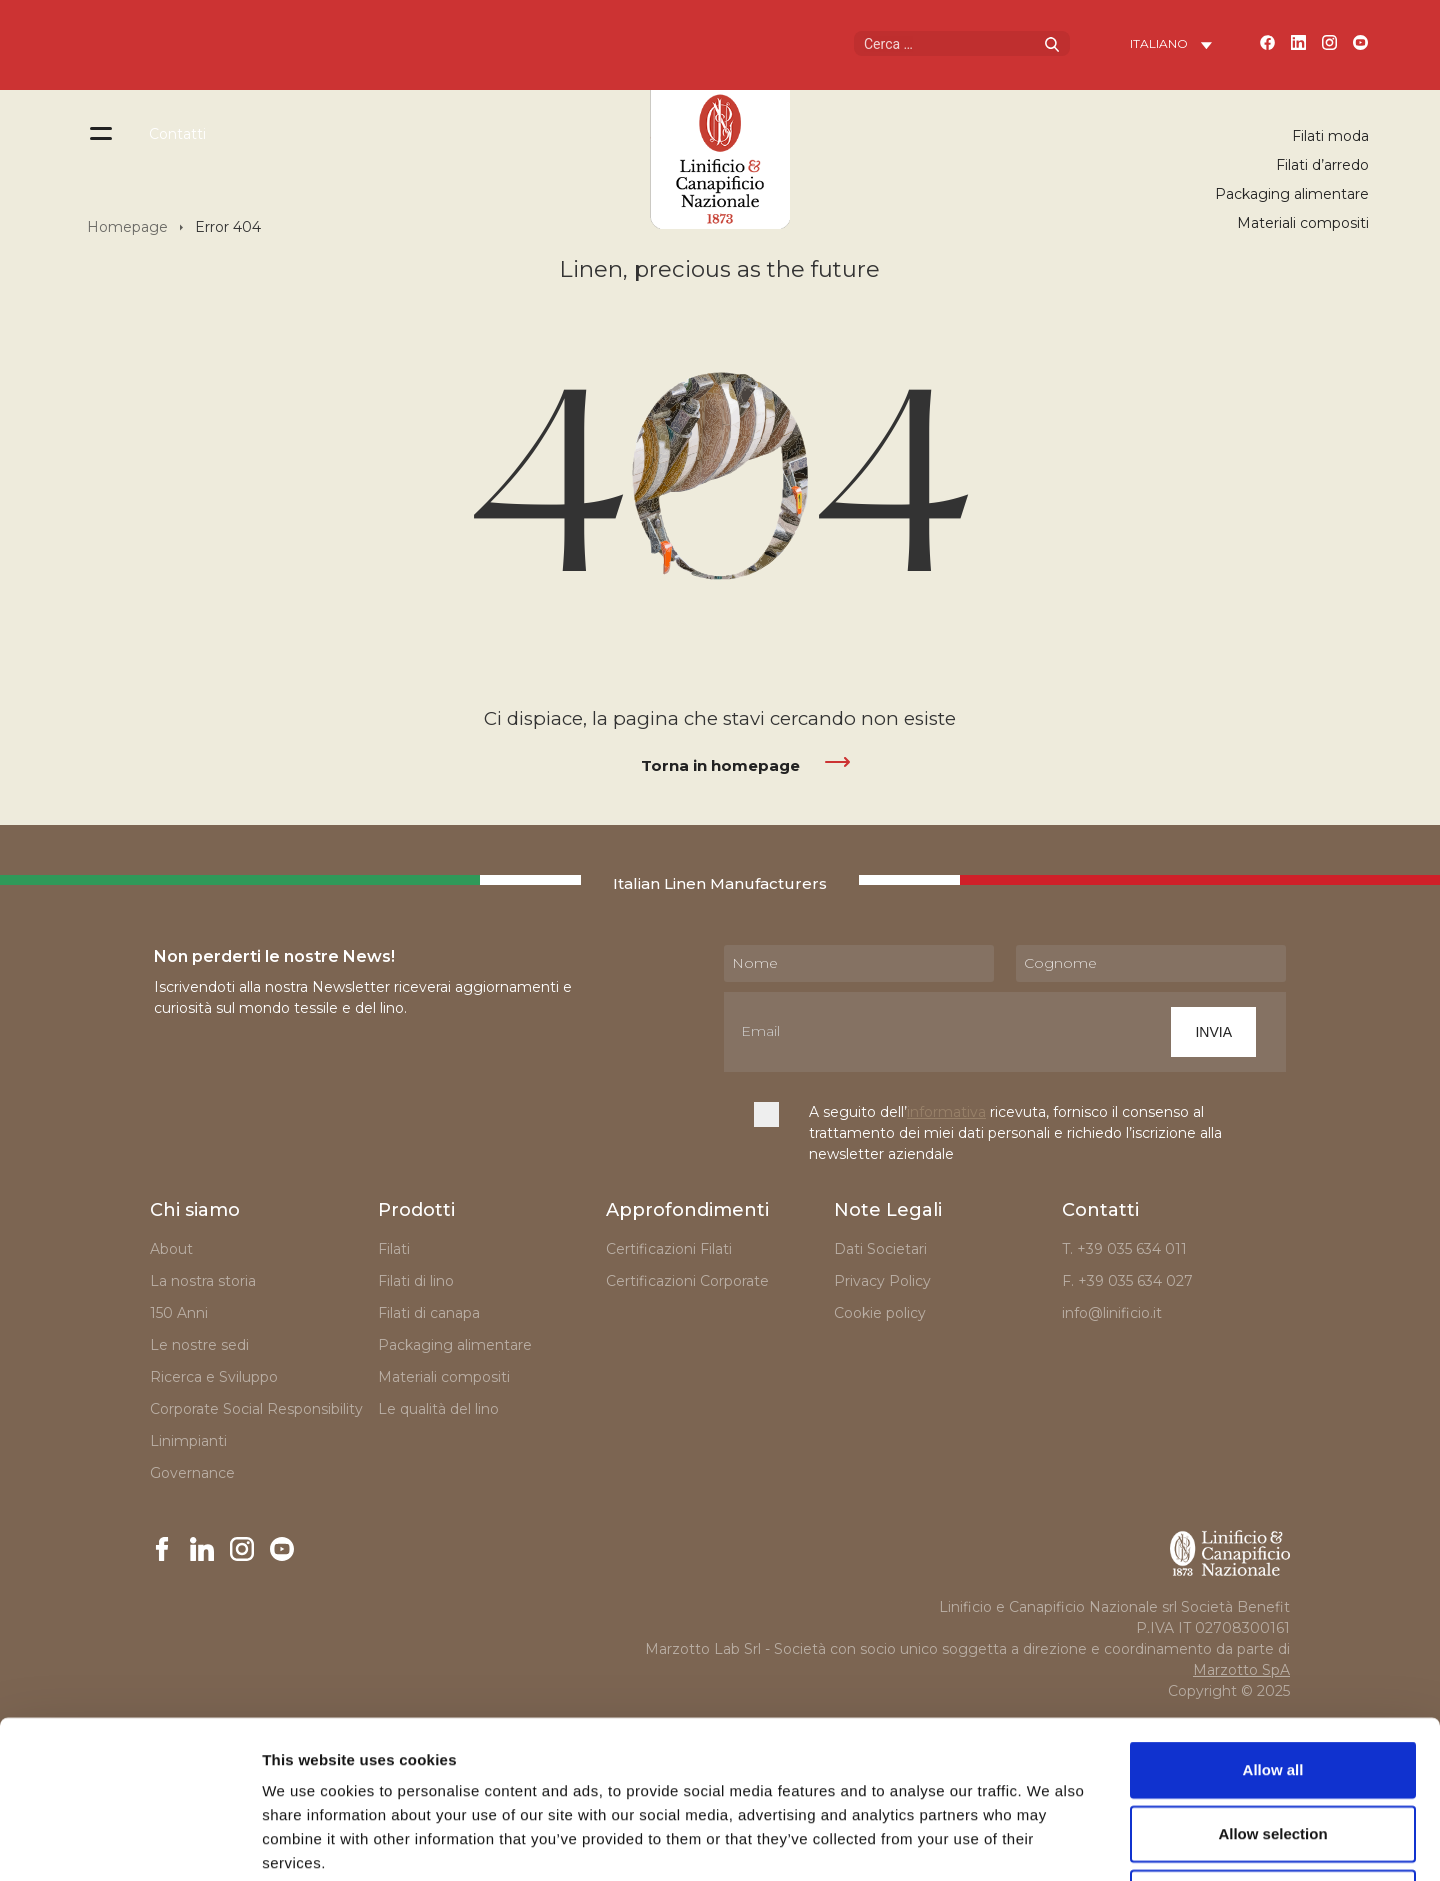 This screenshot has width=1440, height=1881. I want to click on Torna in homepage, so click(720, 765).